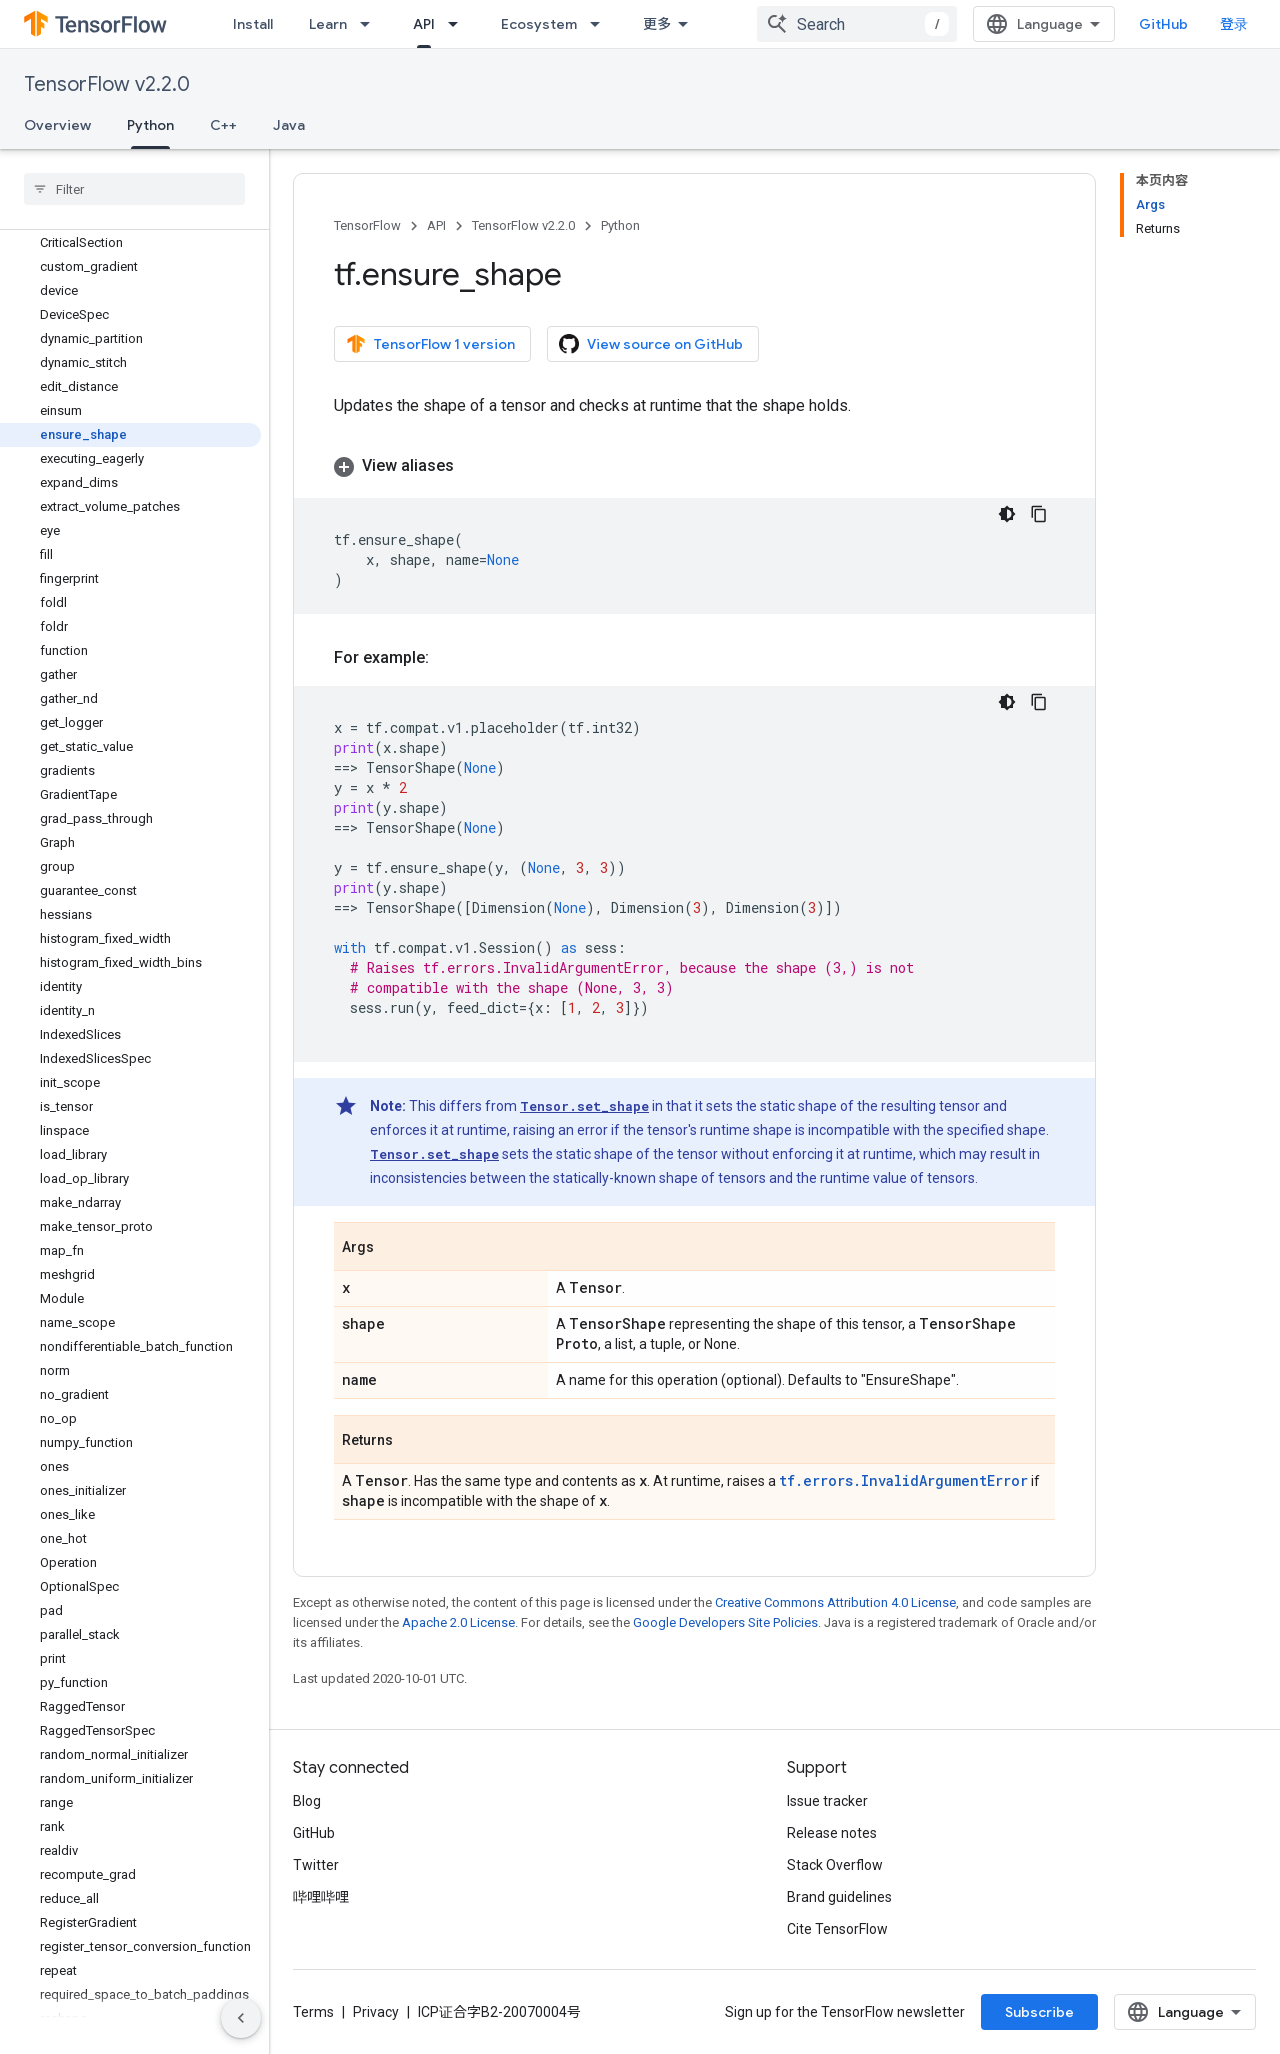 The image size is (1280, 2054). What do you see at coordinates (1039, 2012) in the screenshot?
I see `Subscribe` at bounding box center [1039, 2012].